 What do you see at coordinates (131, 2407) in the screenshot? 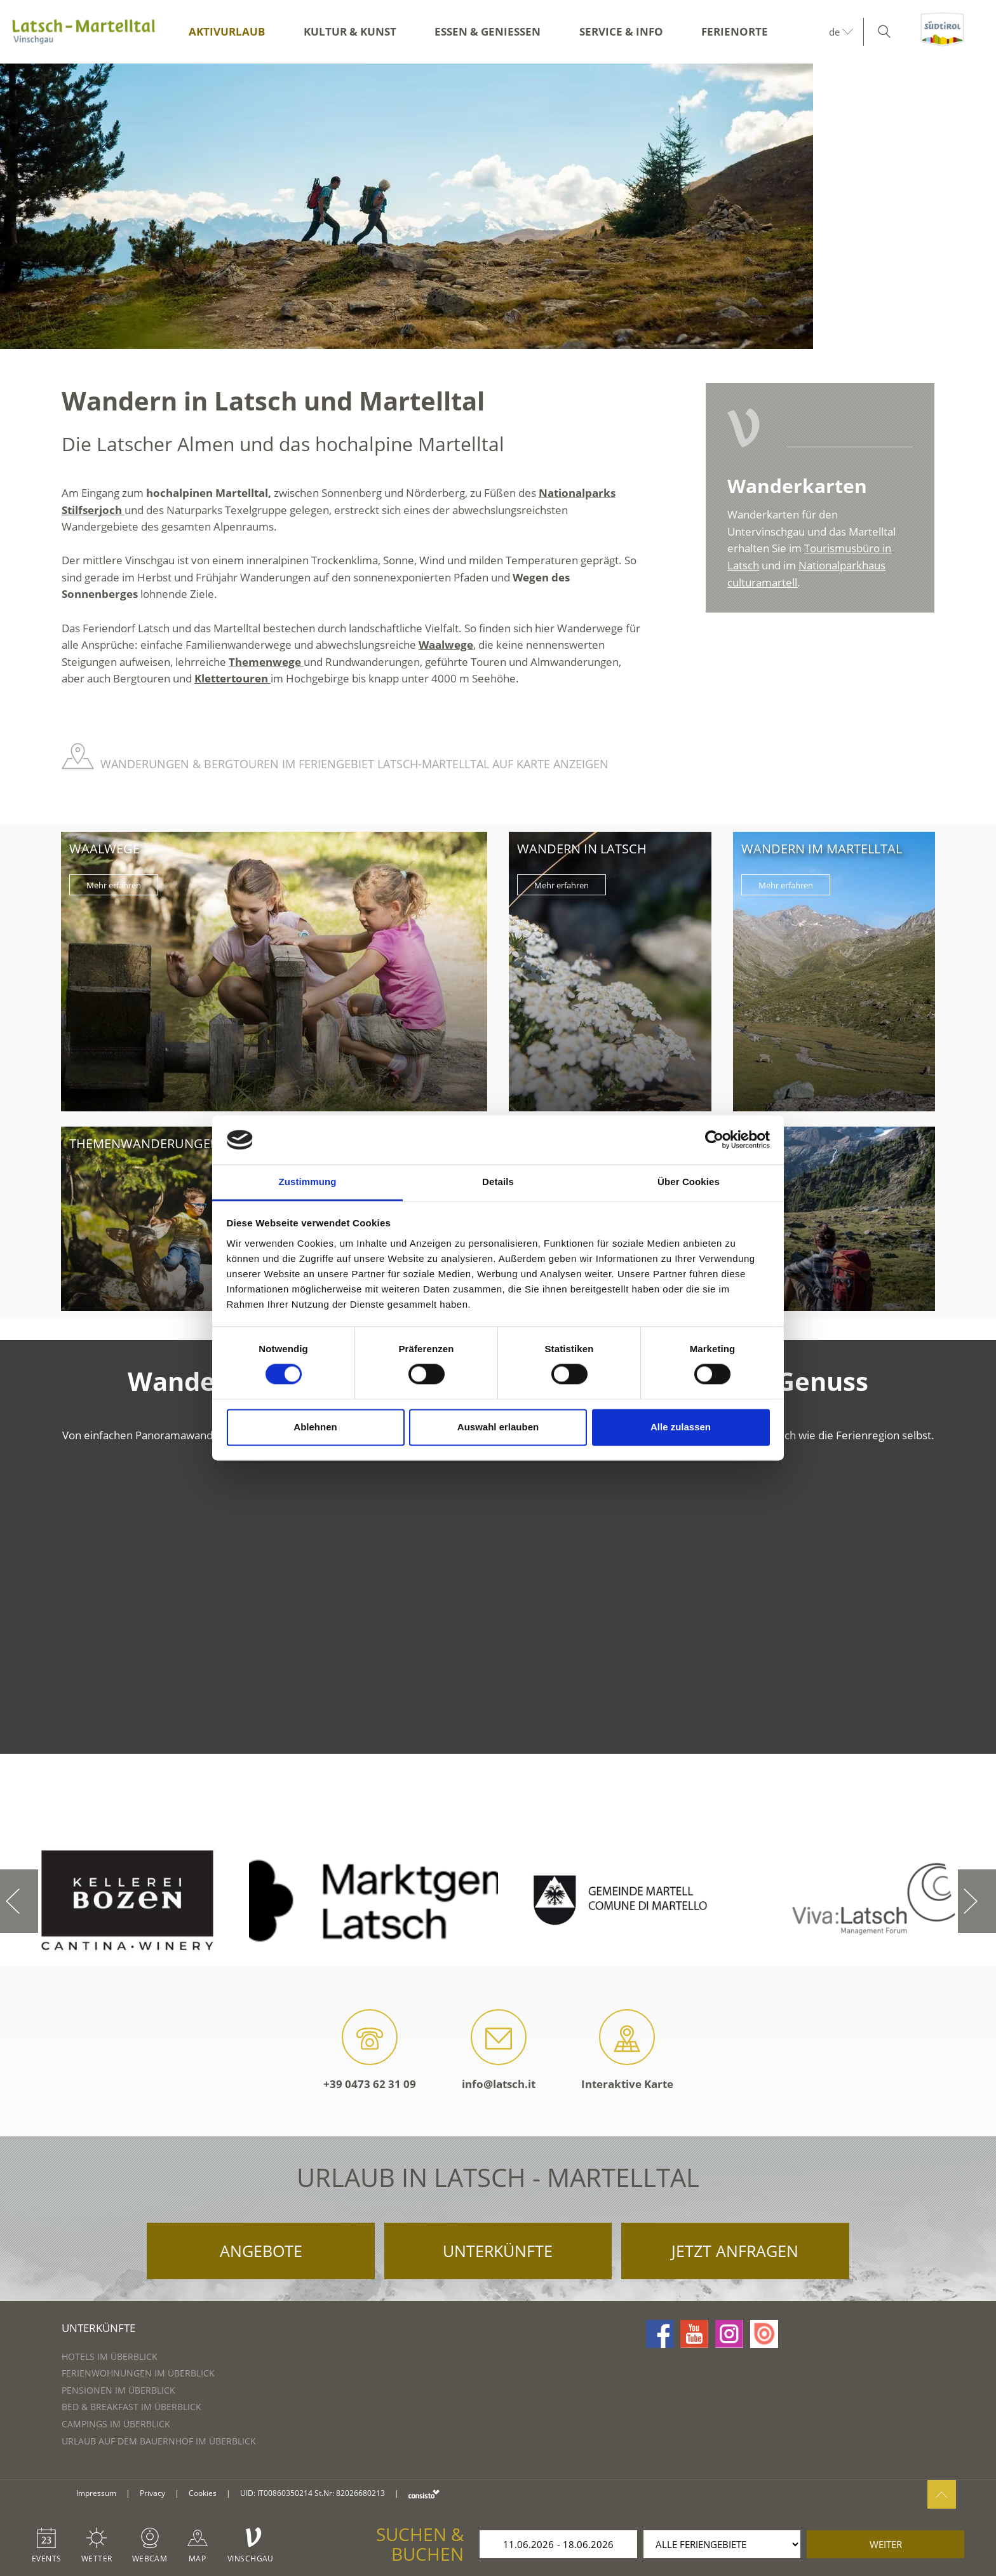
I see `Bed & Breakfast im Überblick` at bounding box center [131, 2407].